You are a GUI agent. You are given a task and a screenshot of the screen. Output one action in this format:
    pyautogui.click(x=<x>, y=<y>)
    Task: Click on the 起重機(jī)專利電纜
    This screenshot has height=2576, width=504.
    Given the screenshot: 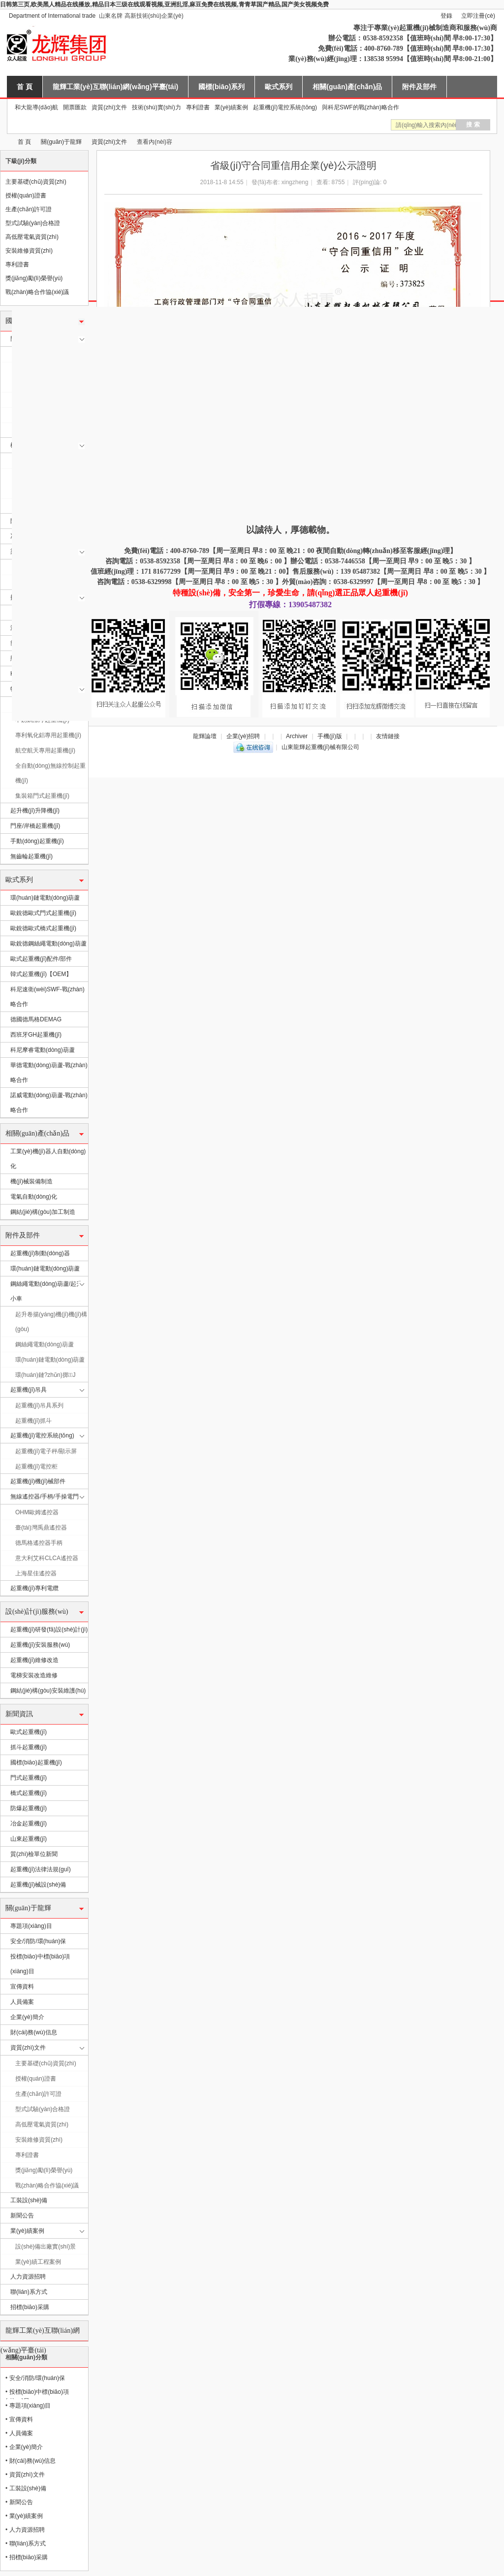 What is the action you would take?
    pyautogui.click(x=34, y=1588)
    